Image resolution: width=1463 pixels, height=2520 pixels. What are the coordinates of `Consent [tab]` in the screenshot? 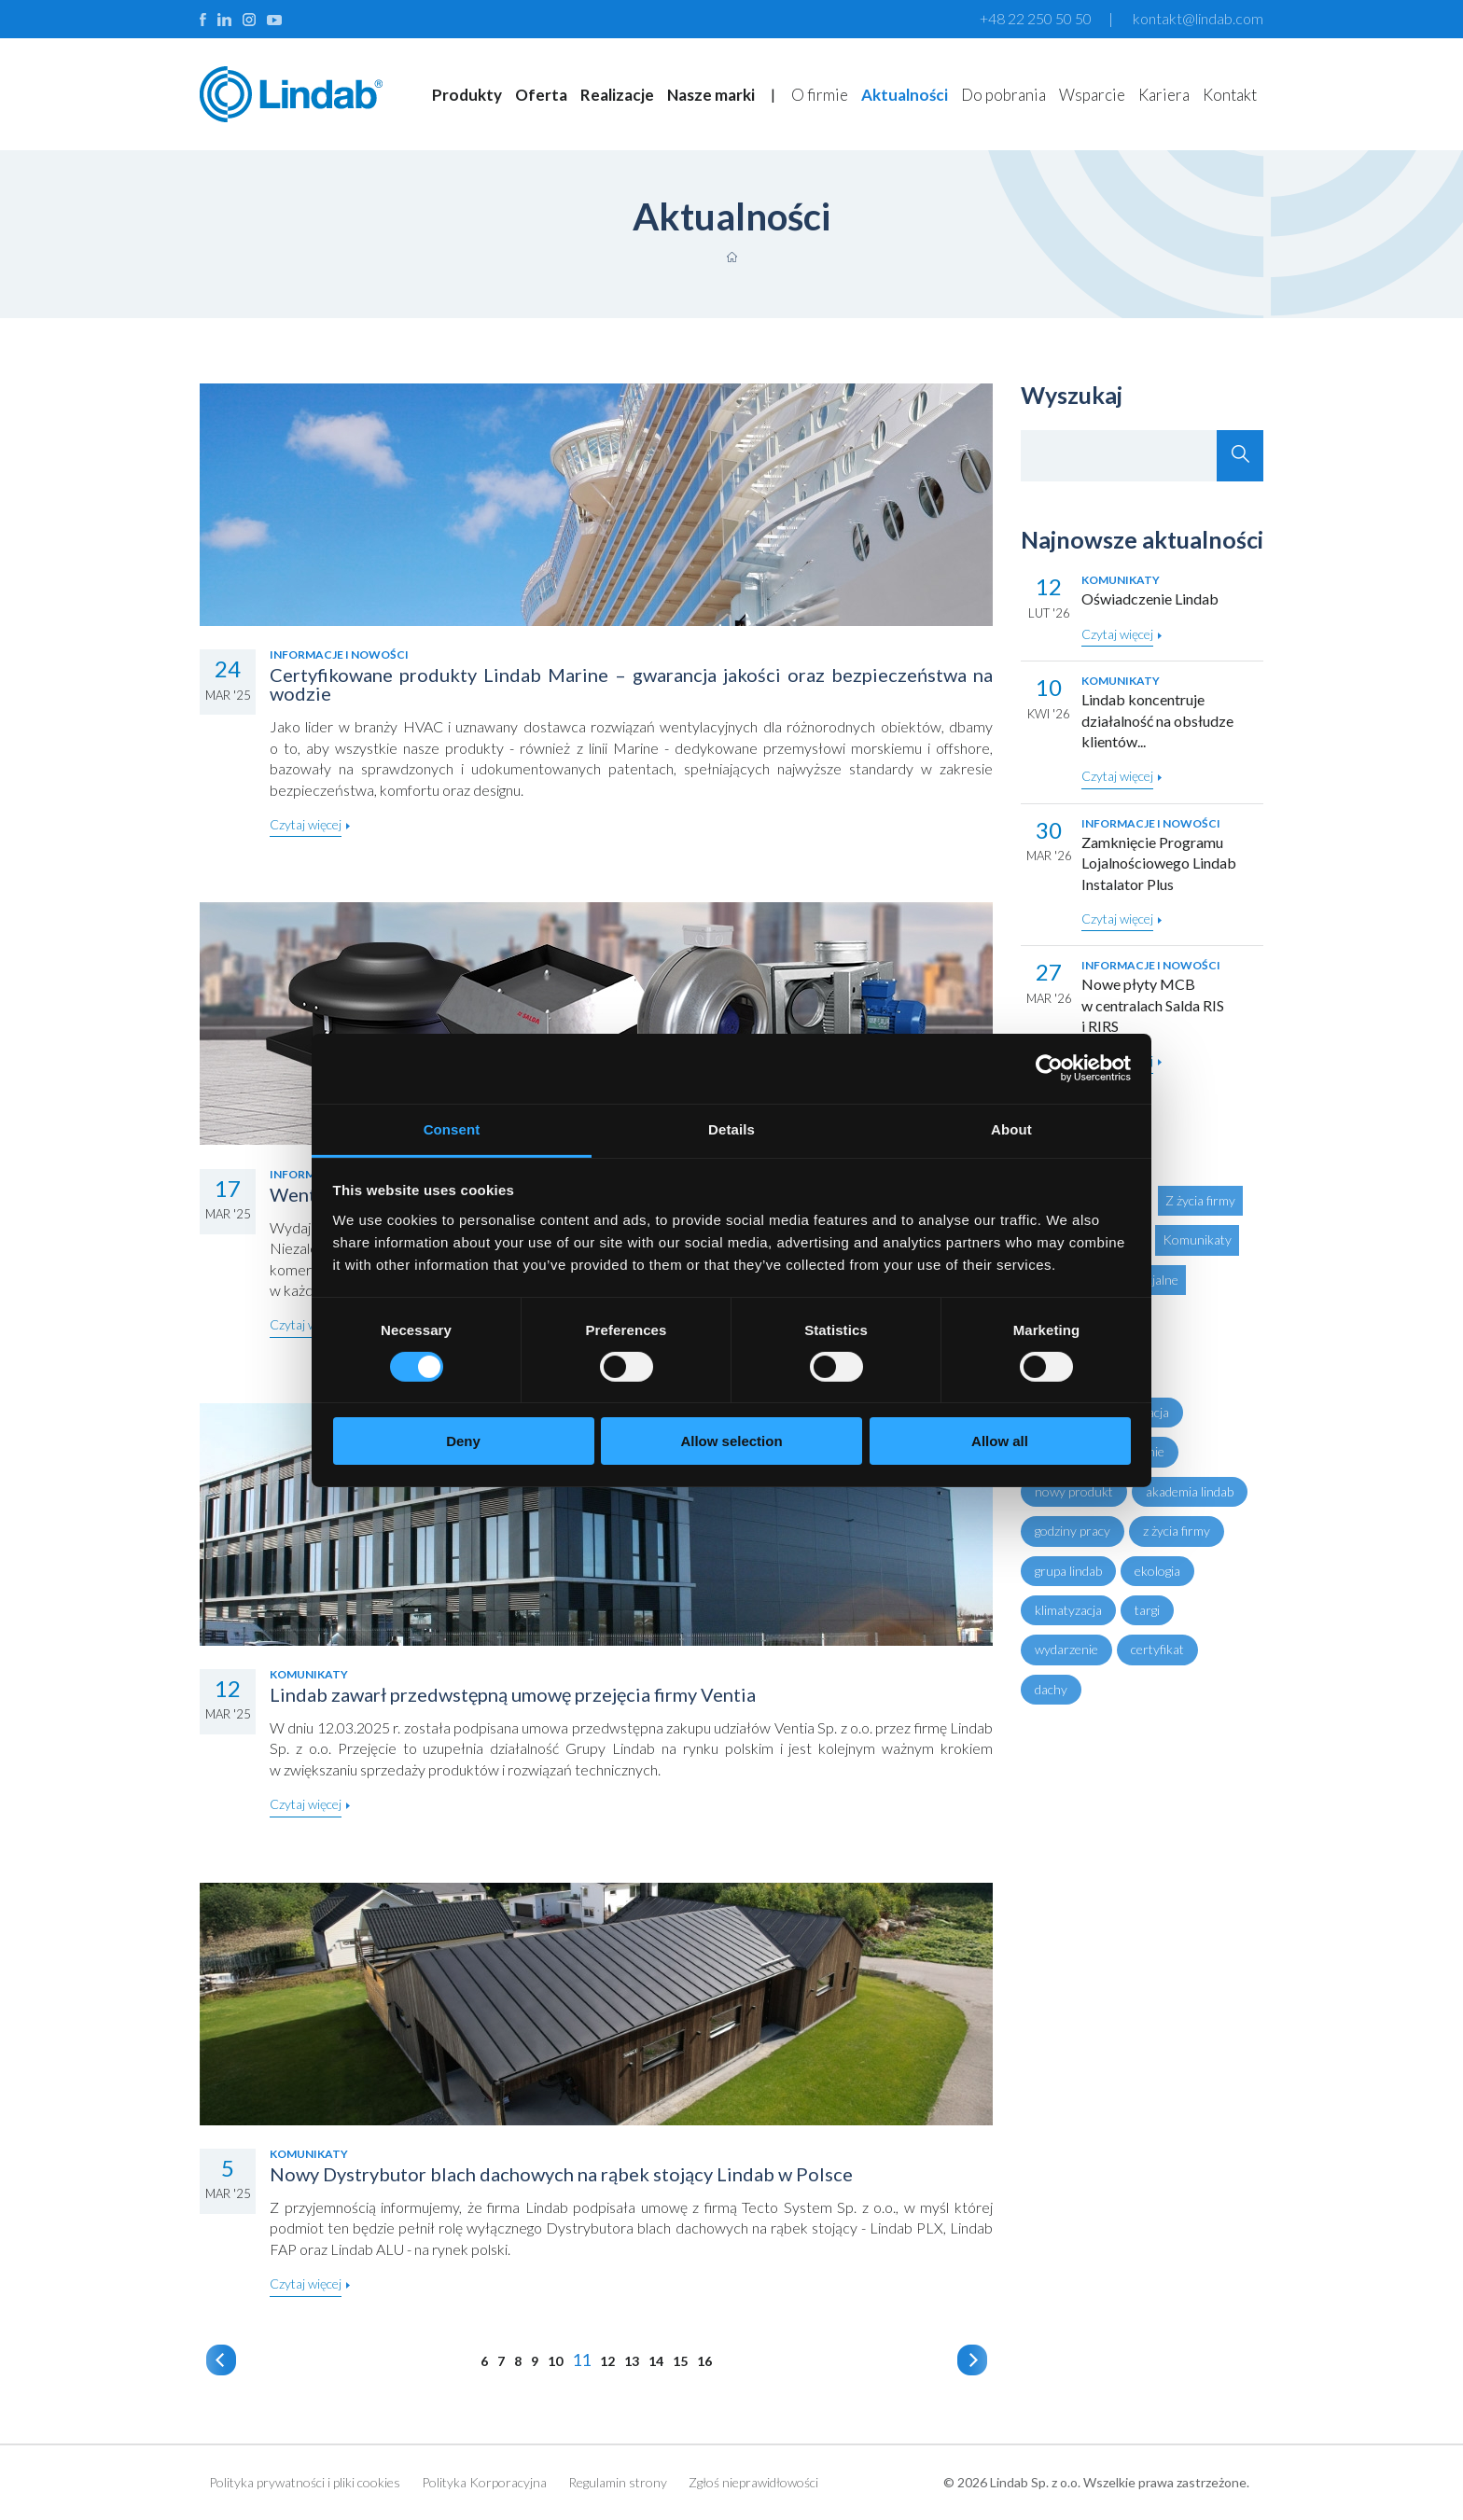 It's located at (452, 1128).